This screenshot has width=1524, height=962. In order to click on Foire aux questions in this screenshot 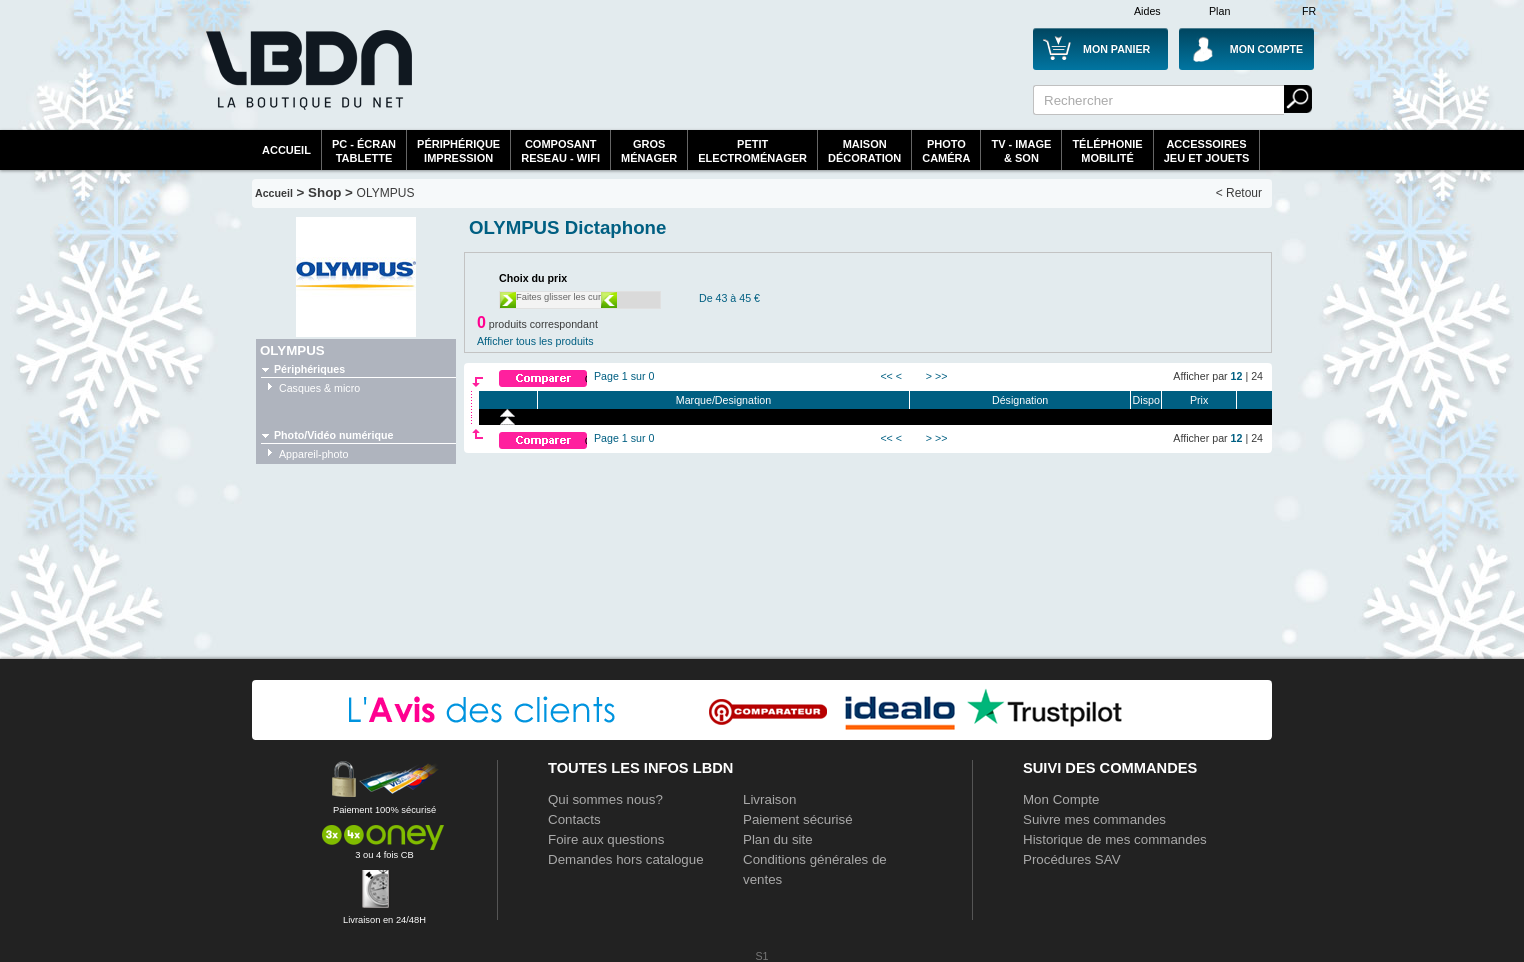, I will do `click(606, 839)`.